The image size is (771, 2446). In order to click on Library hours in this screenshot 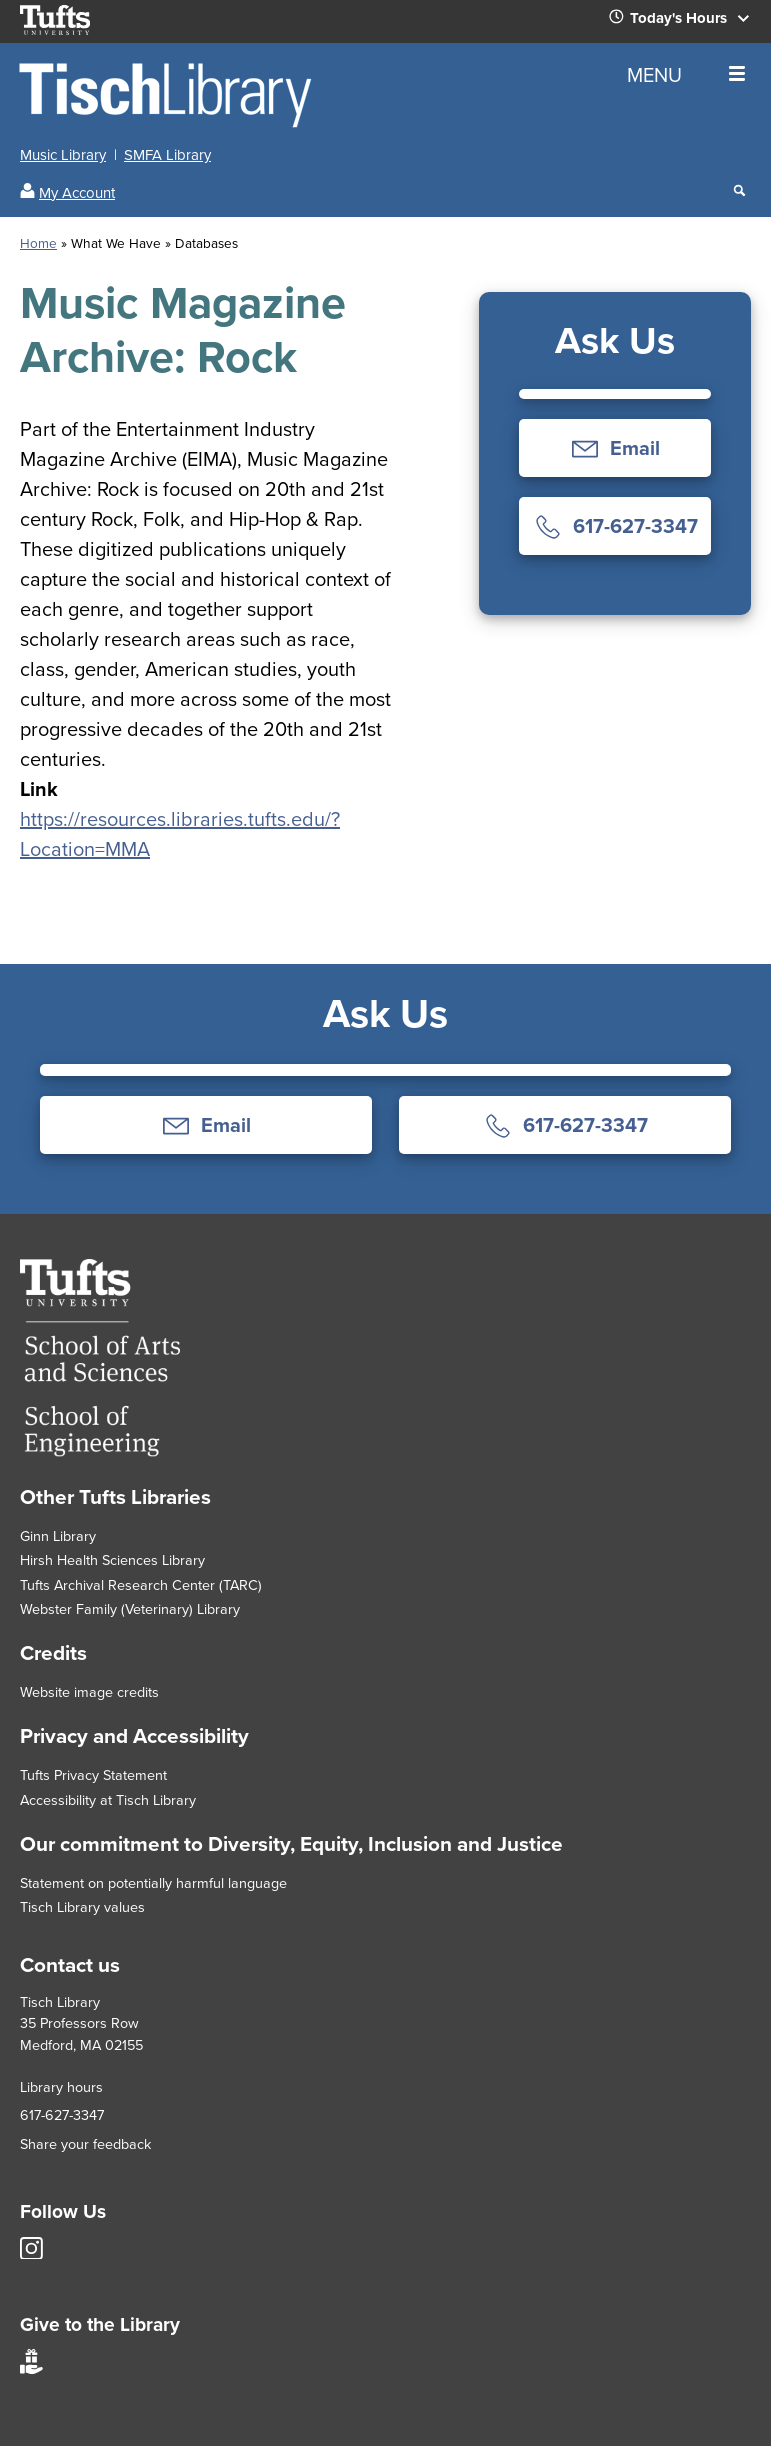, I will do `click(61, 2087)`.